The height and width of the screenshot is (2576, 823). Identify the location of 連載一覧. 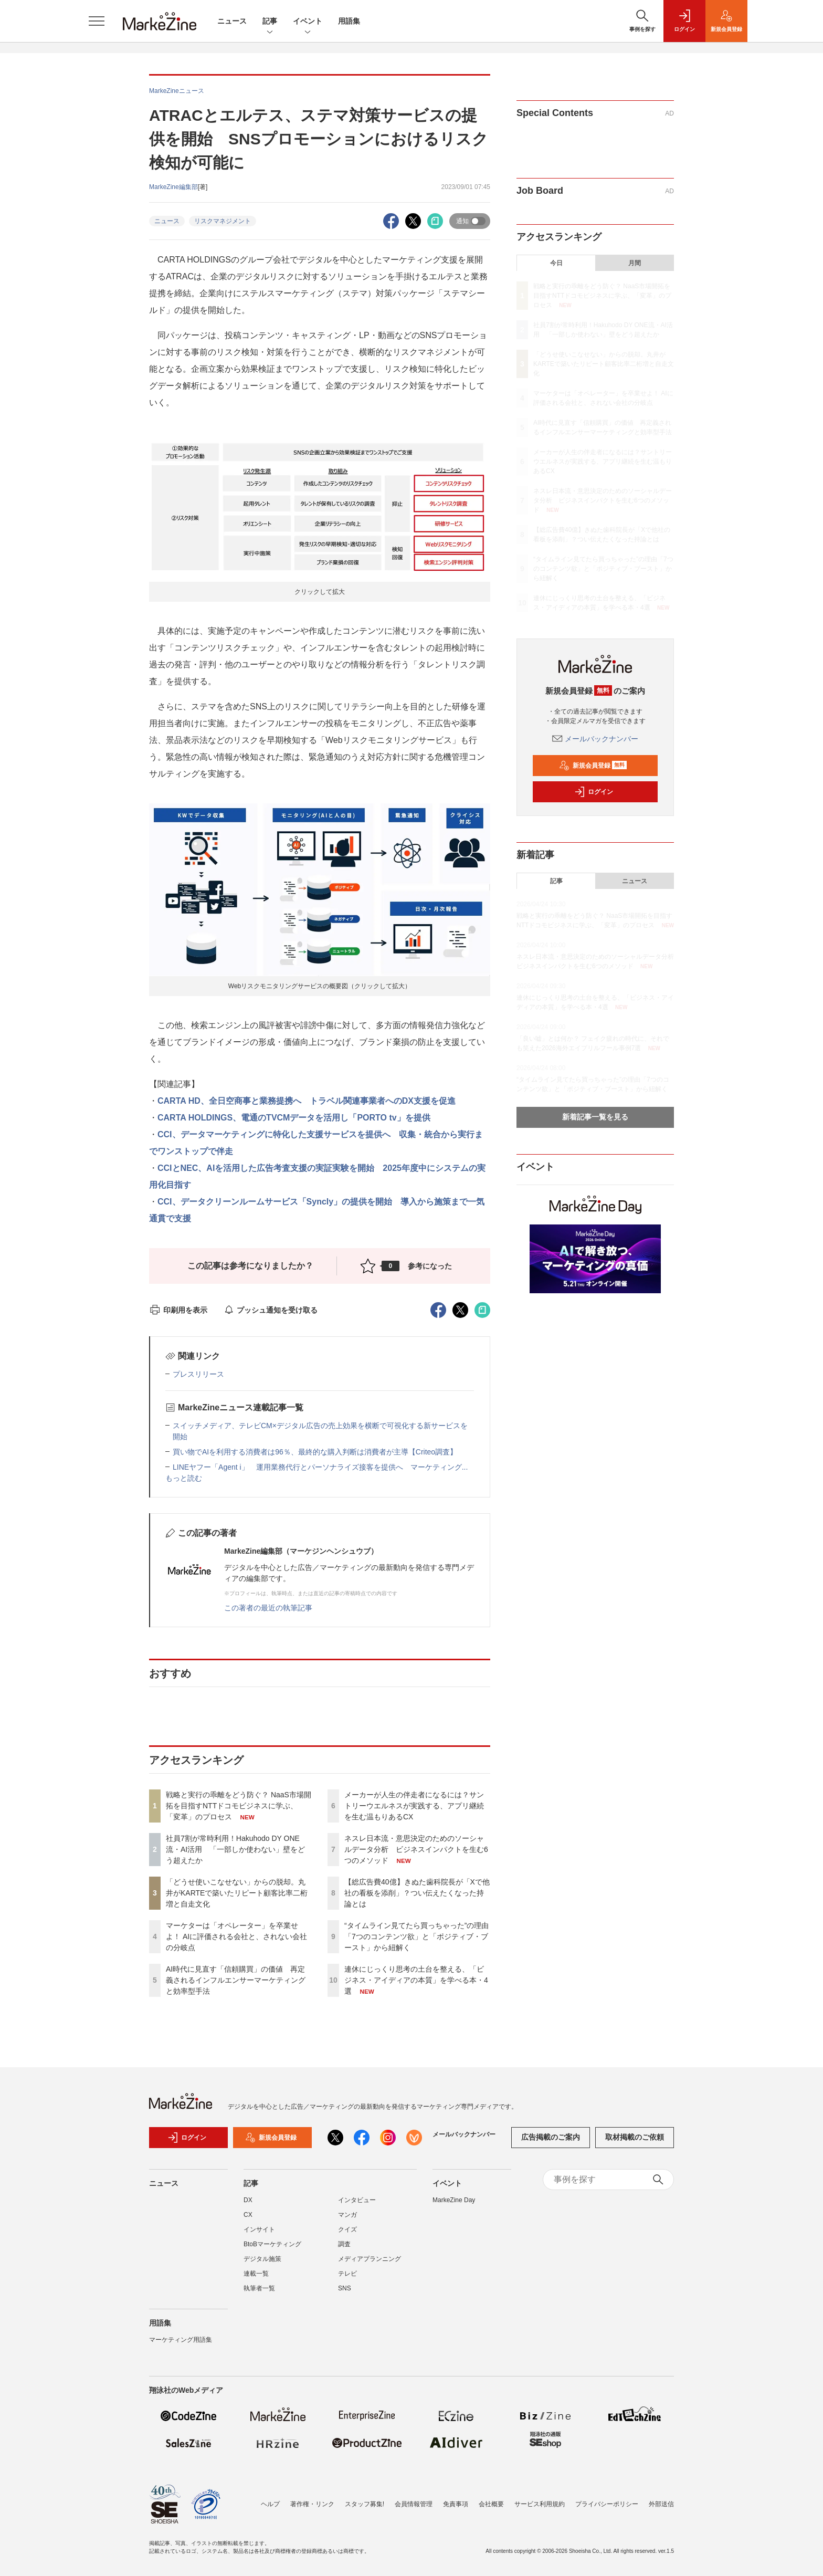
(256, 2273).